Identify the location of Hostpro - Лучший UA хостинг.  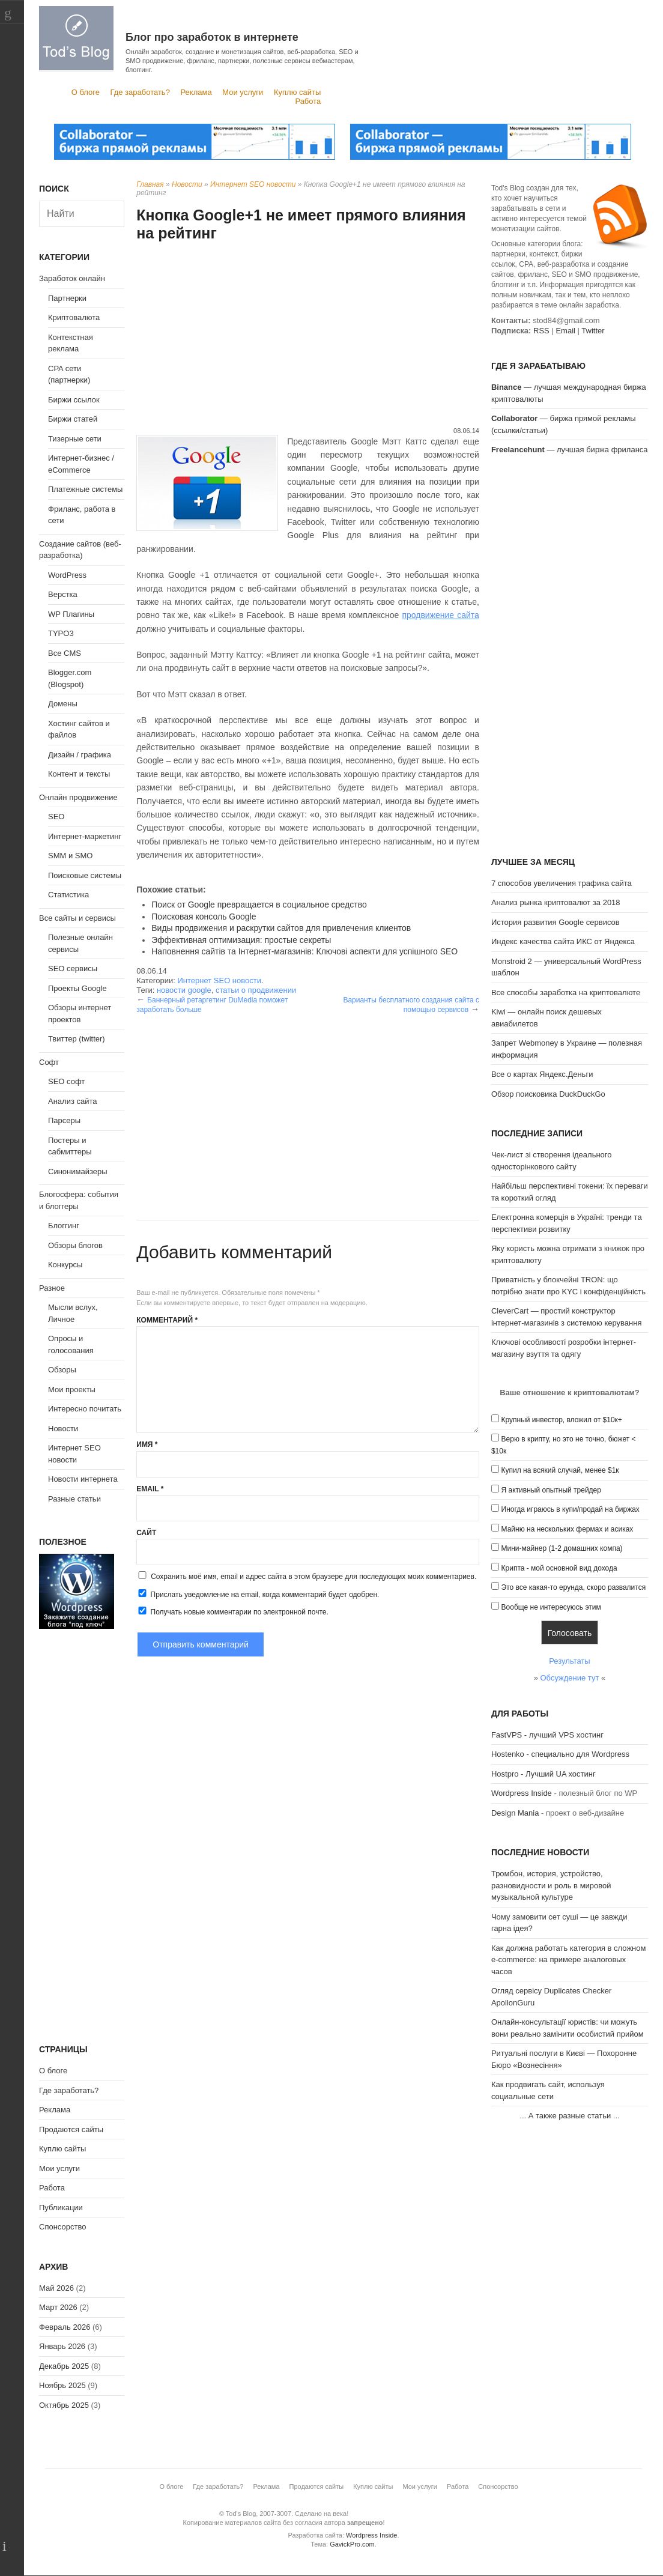
(543, 1773).